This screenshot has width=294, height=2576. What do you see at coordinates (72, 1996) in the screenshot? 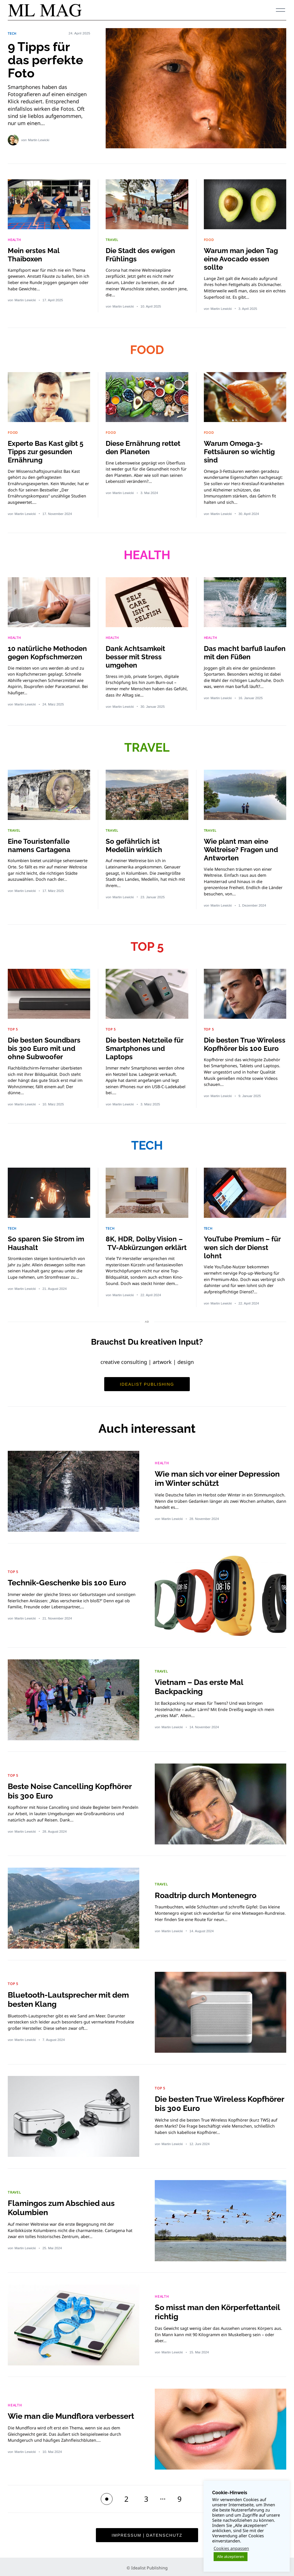
I see `Bluetooth-Lautsprecher mit dem besten Klang` at bounding box center [72, 1996].